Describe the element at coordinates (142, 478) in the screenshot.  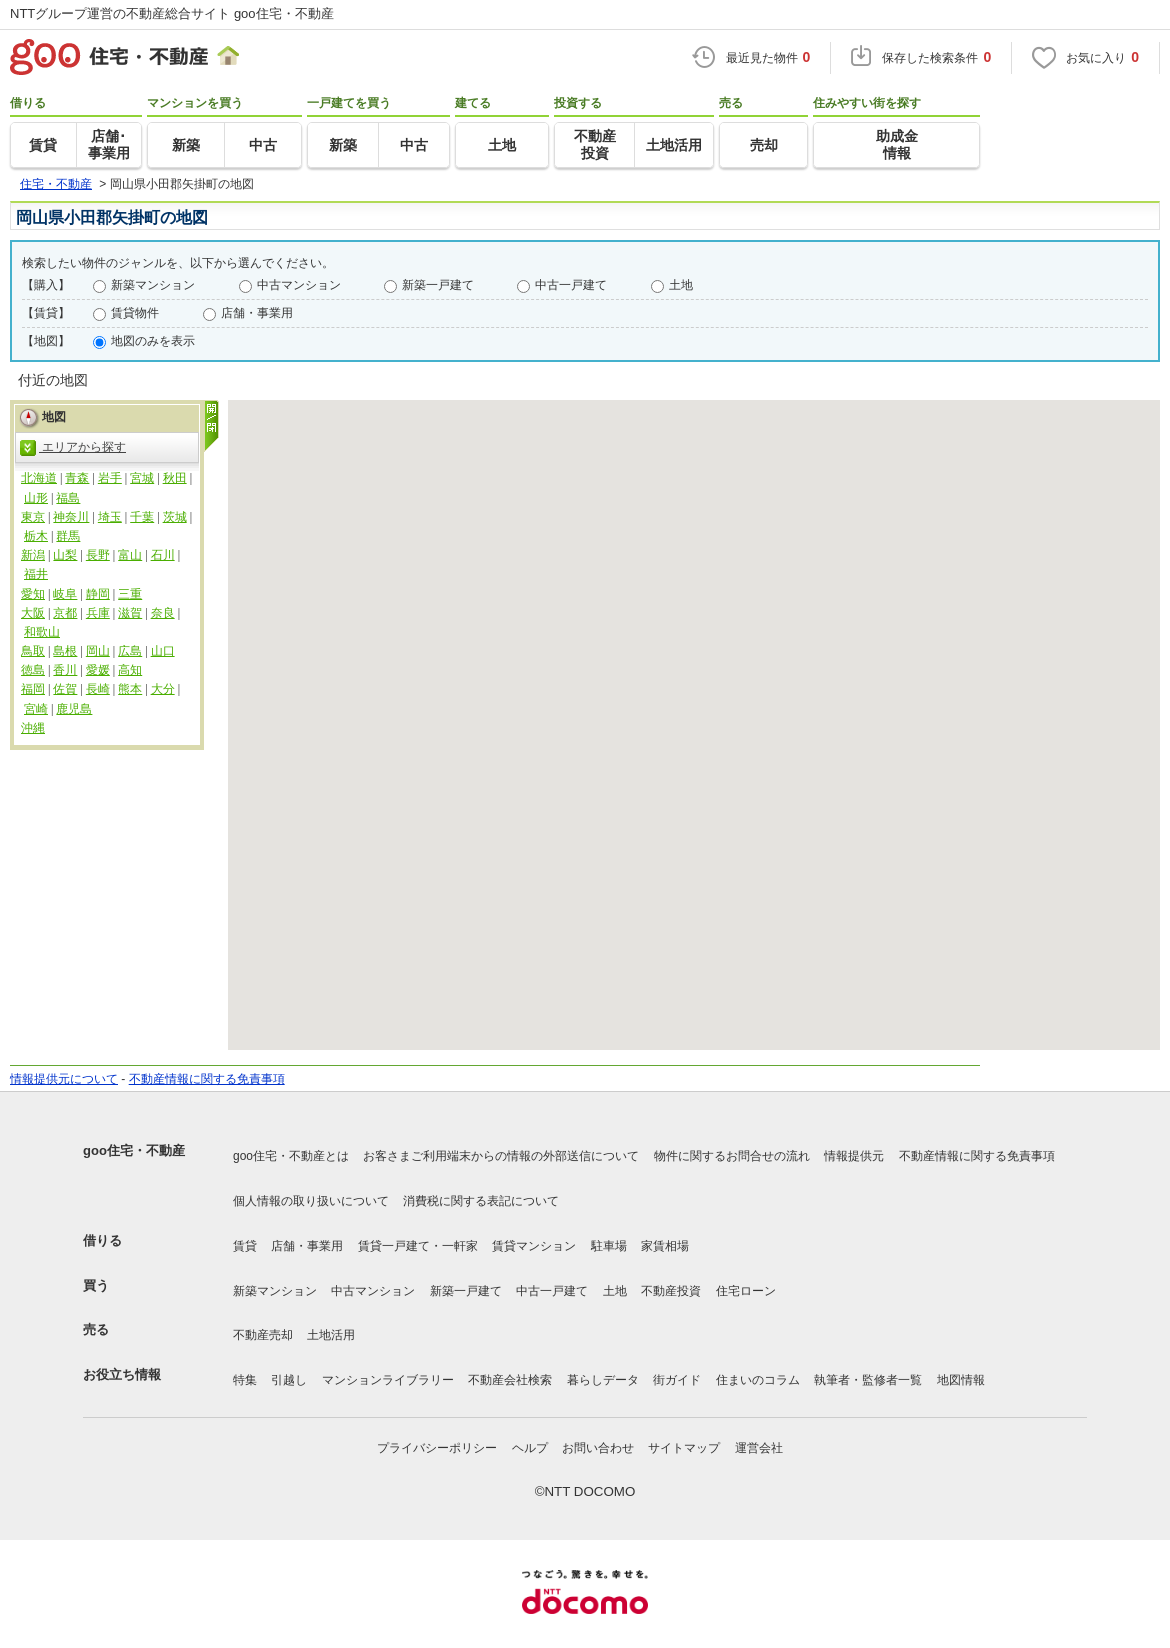
I see `宮城` at that location.